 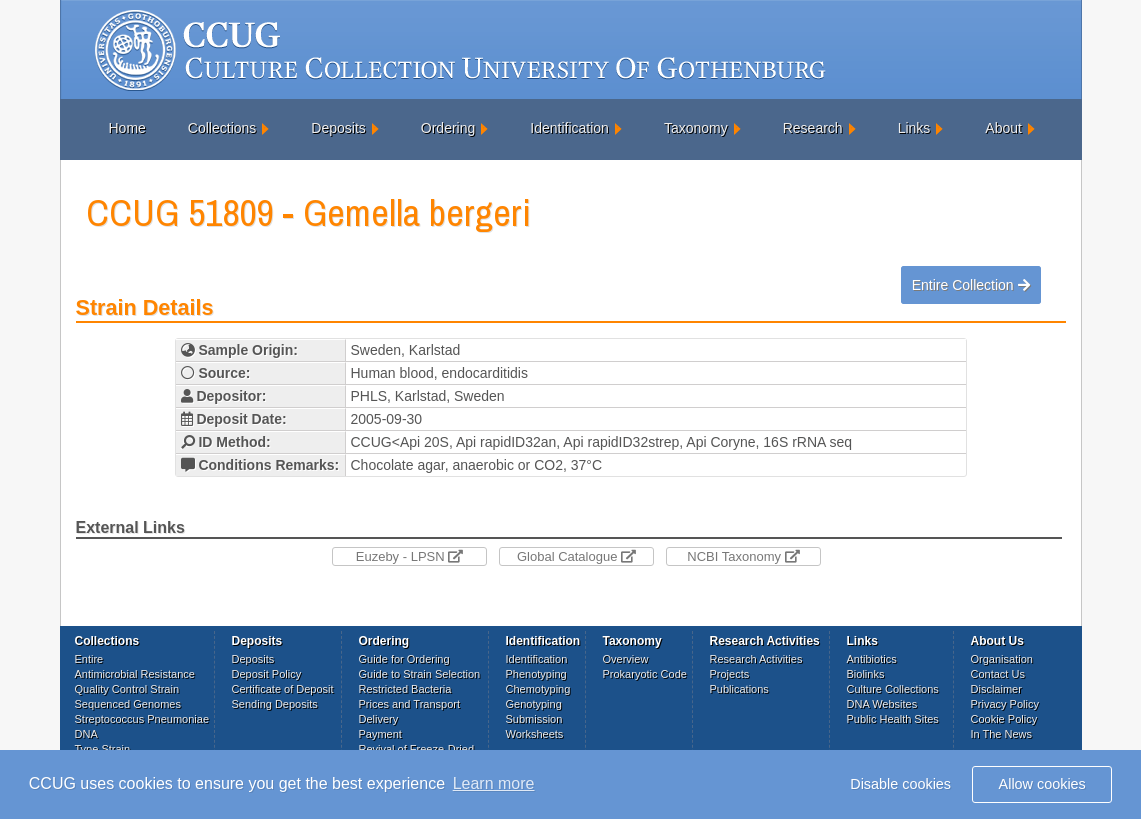 What do you see at coordinates (128, 704) in the screenshot?
I see `Sequenced Genomes` at bounding box center [128, 704].